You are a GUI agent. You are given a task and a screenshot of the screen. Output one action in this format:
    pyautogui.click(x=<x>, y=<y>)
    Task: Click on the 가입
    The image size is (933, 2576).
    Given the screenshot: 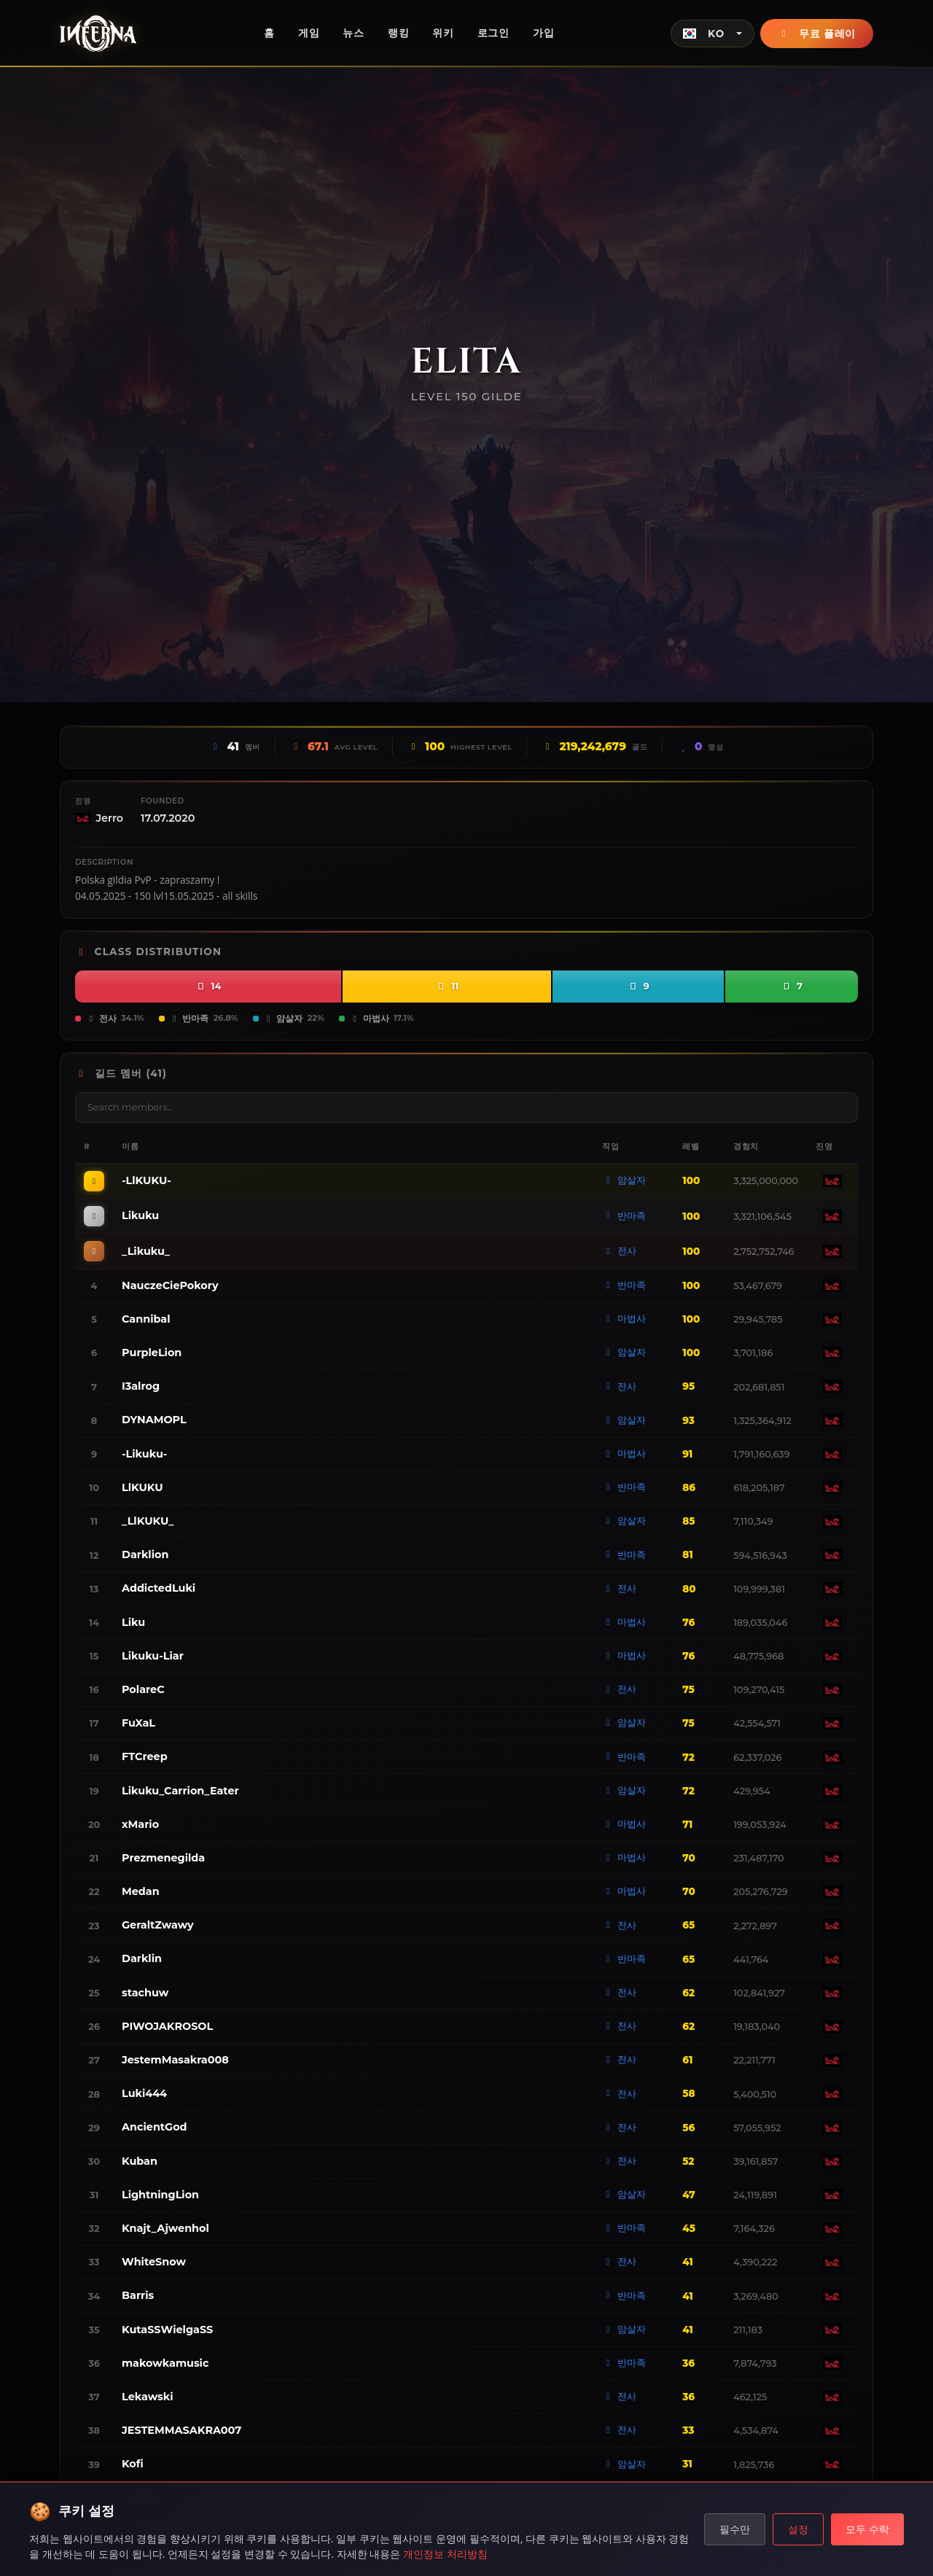 What is the action you would take?
    pyautogui.click(x=543, y=32)
    